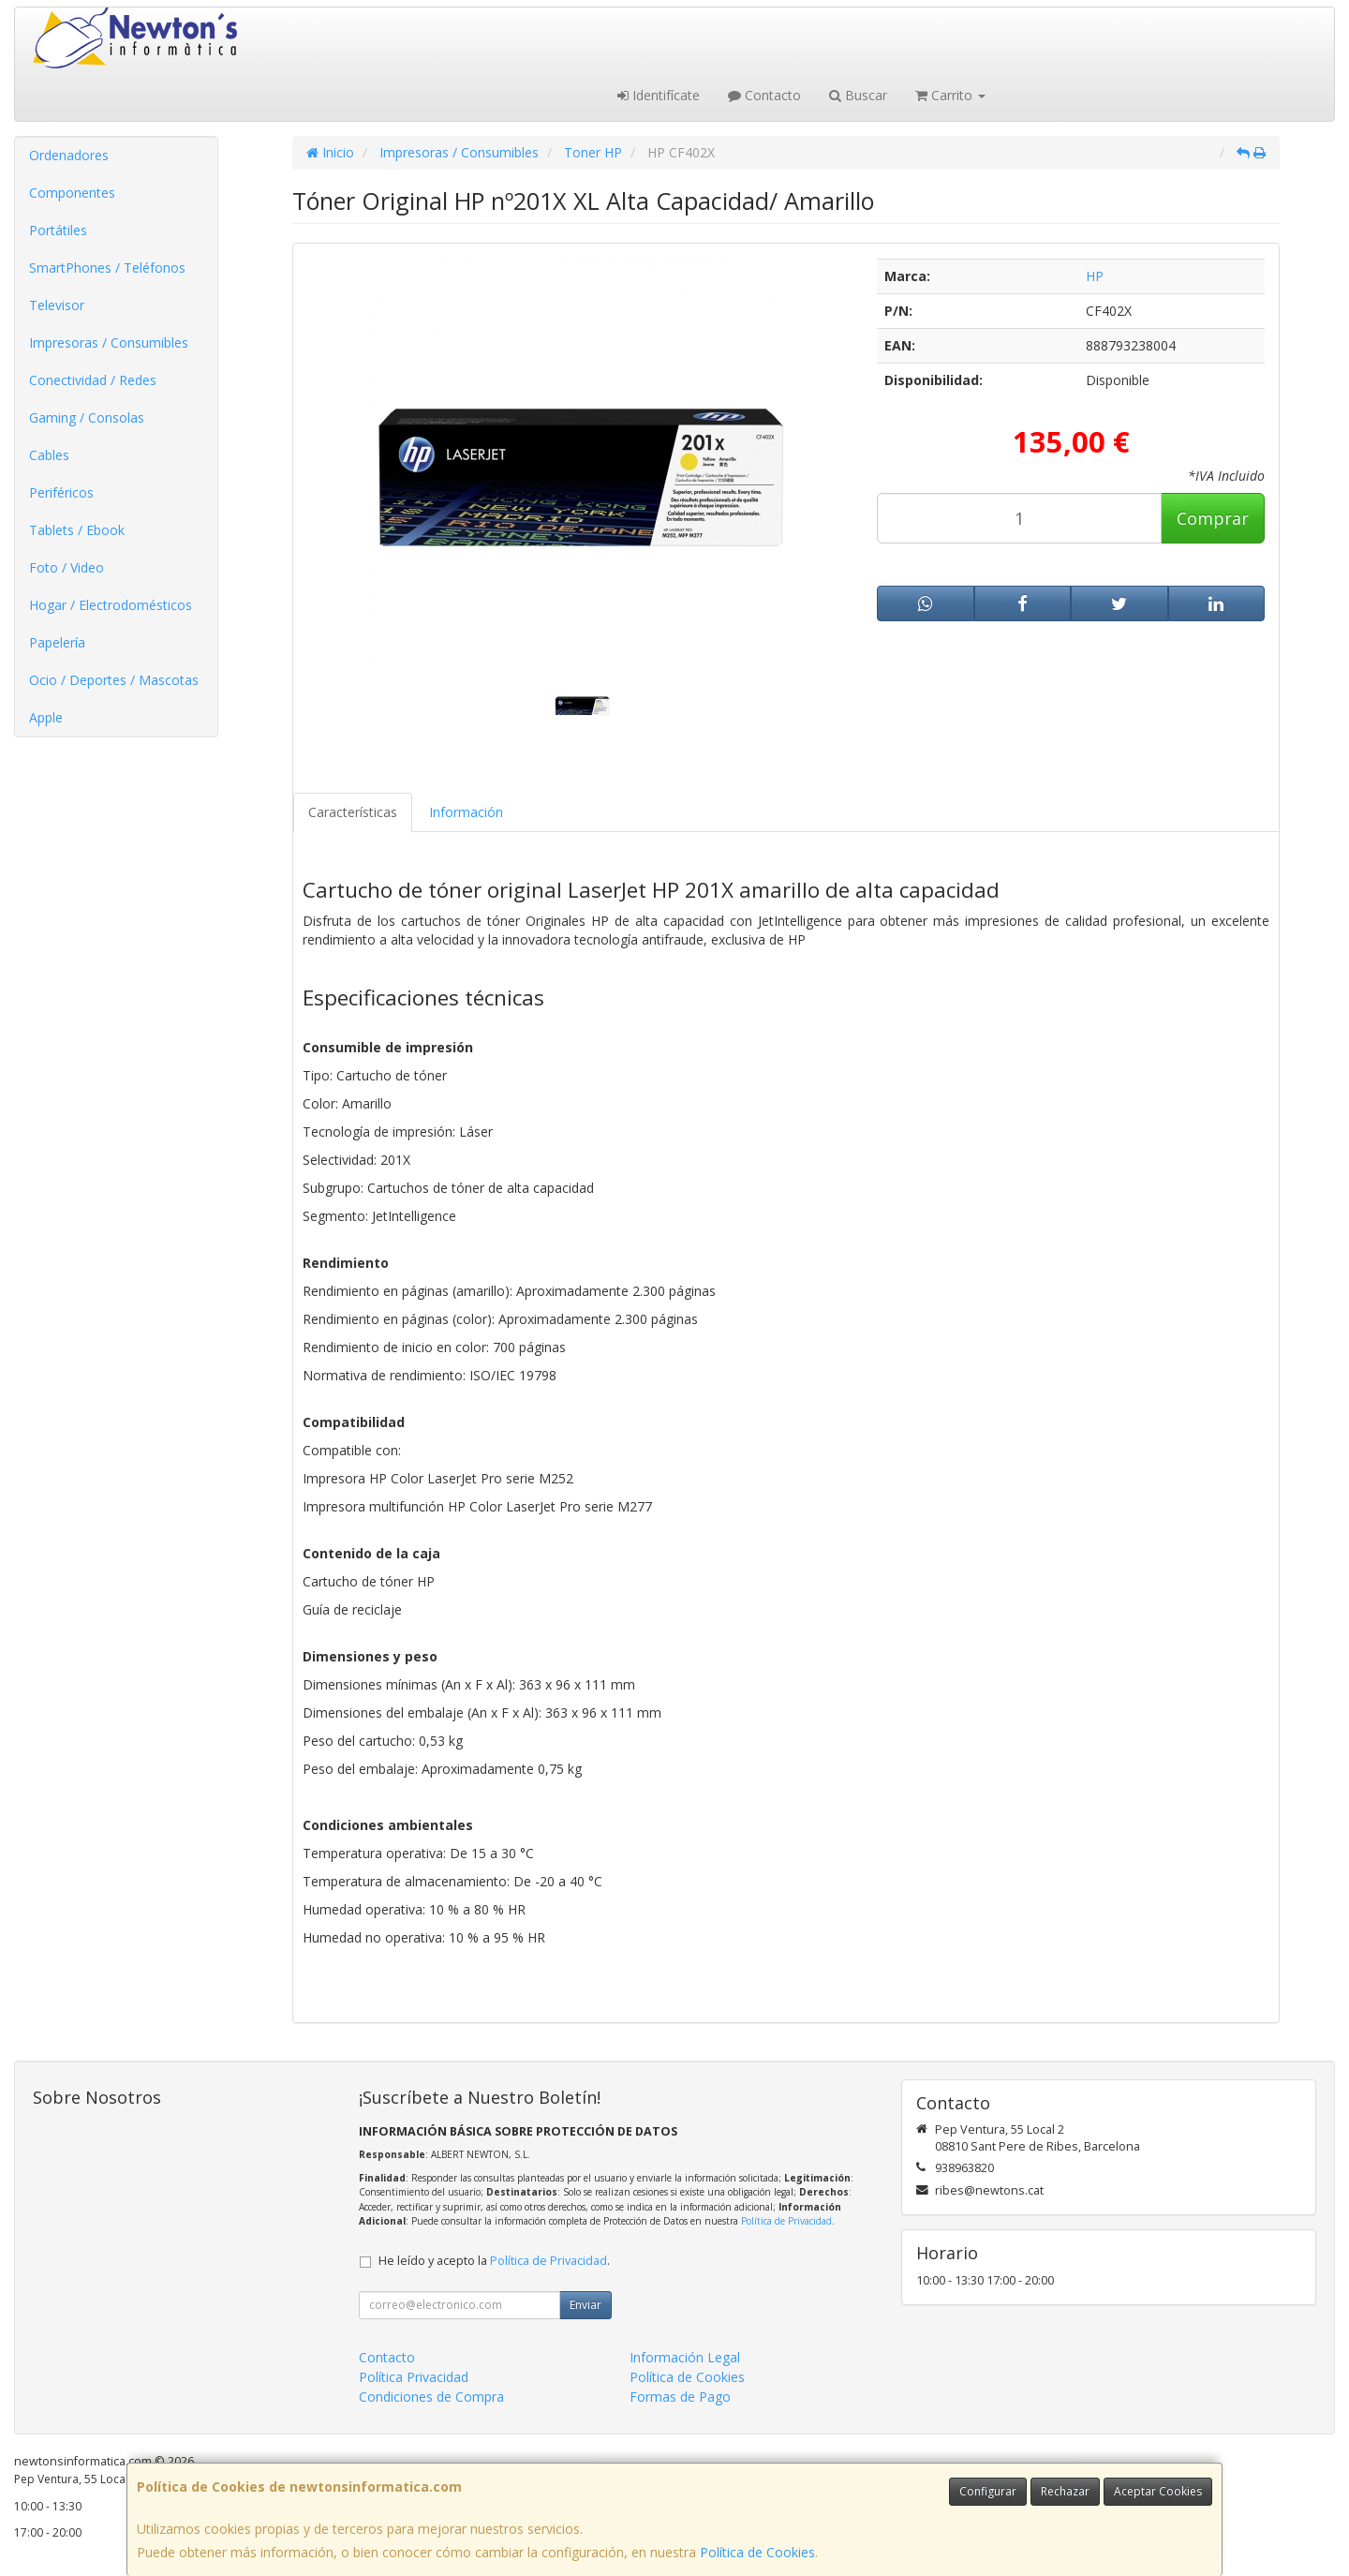 The width and height of the screenshot is (1349, 2576). What do you see at coordinates (1158, 2491) in the screenshot?
I see `Aceptar Cookies` at bounding box center [1158, 2491].